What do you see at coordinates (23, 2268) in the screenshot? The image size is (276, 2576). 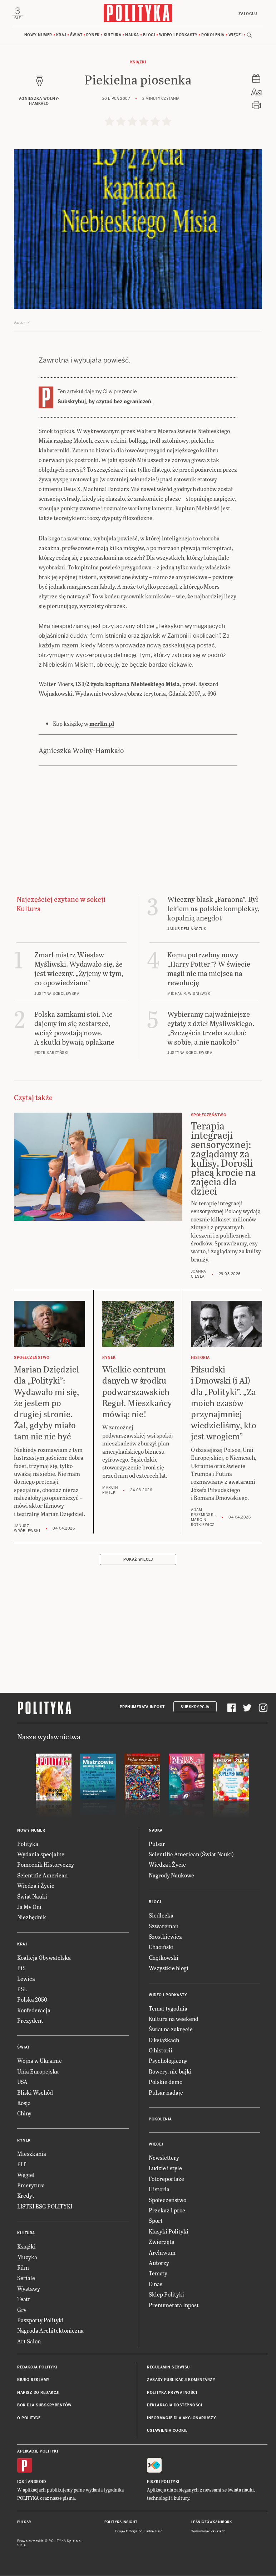 I see `Film` at bounding box center [23, 2268].